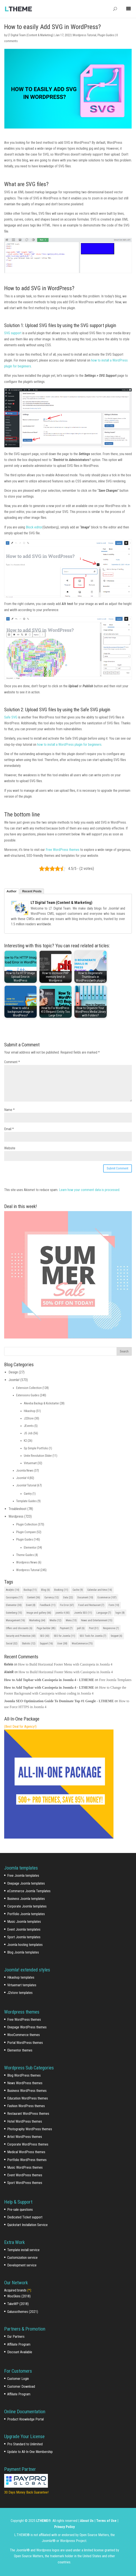  What do you see at coordinates (17, 1509) in the screenshot?
I see `Troubleshoot` at bounding box center [17, 1509].